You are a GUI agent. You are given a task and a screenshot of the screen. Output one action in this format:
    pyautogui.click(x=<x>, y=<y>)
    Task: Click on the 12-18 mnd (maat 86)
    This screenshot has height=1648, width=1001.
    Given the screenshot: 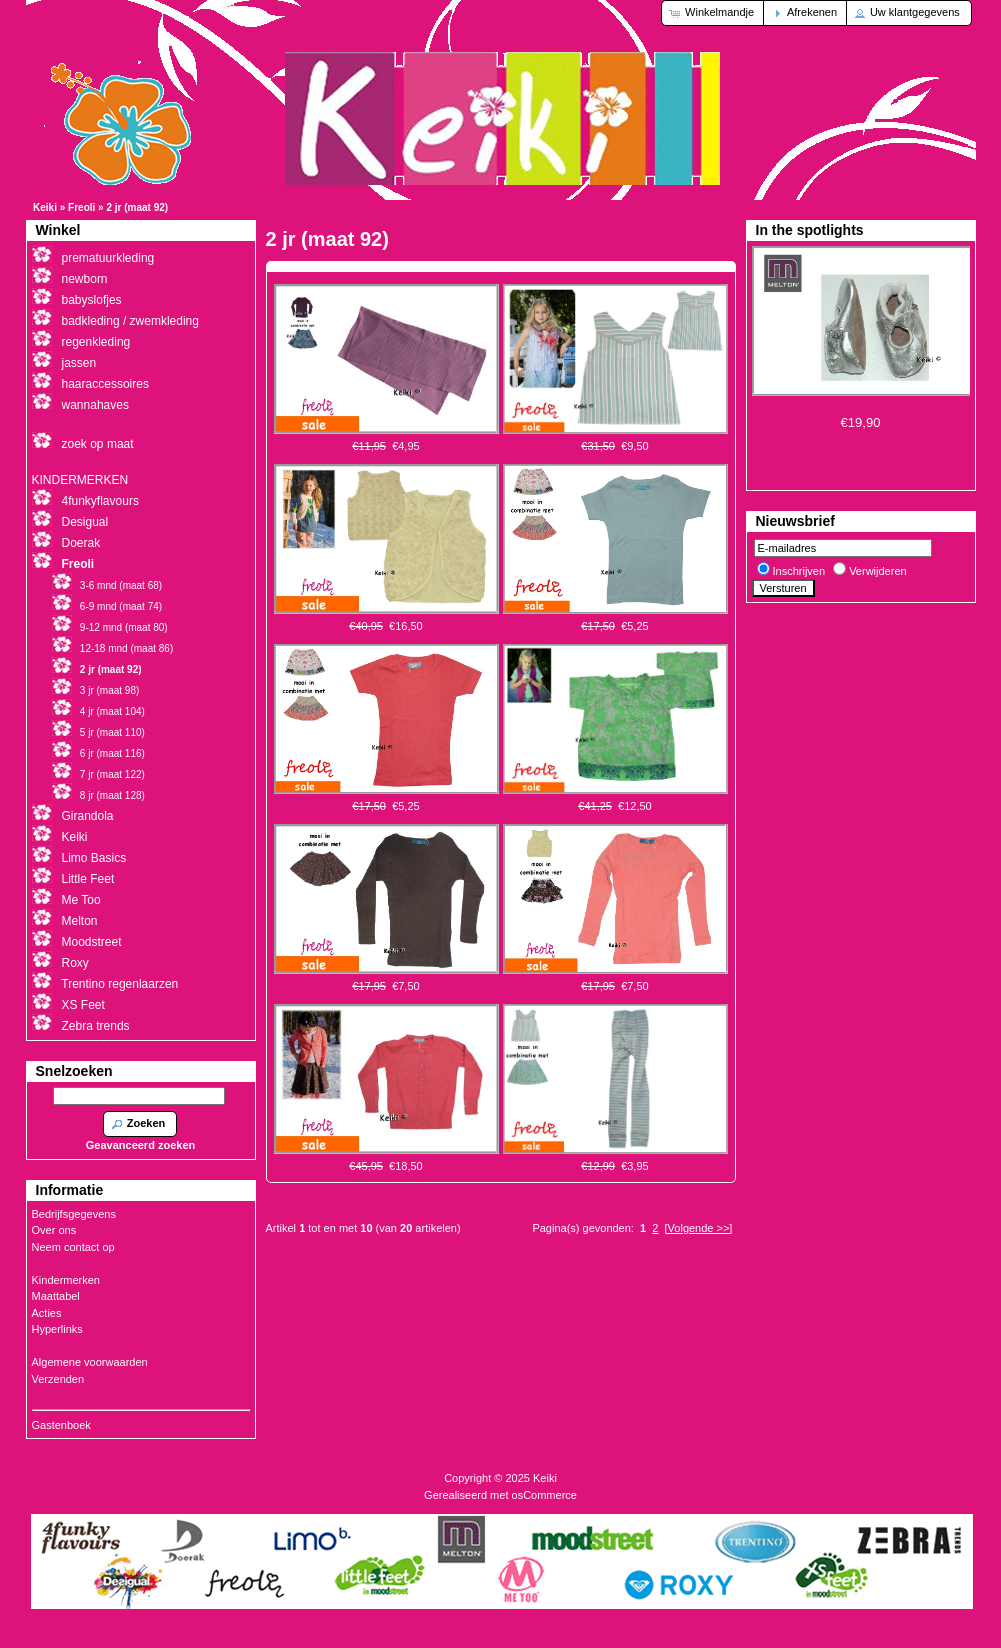 What is the action you would take?
    pyautogui.click(x=126, y=648)
    